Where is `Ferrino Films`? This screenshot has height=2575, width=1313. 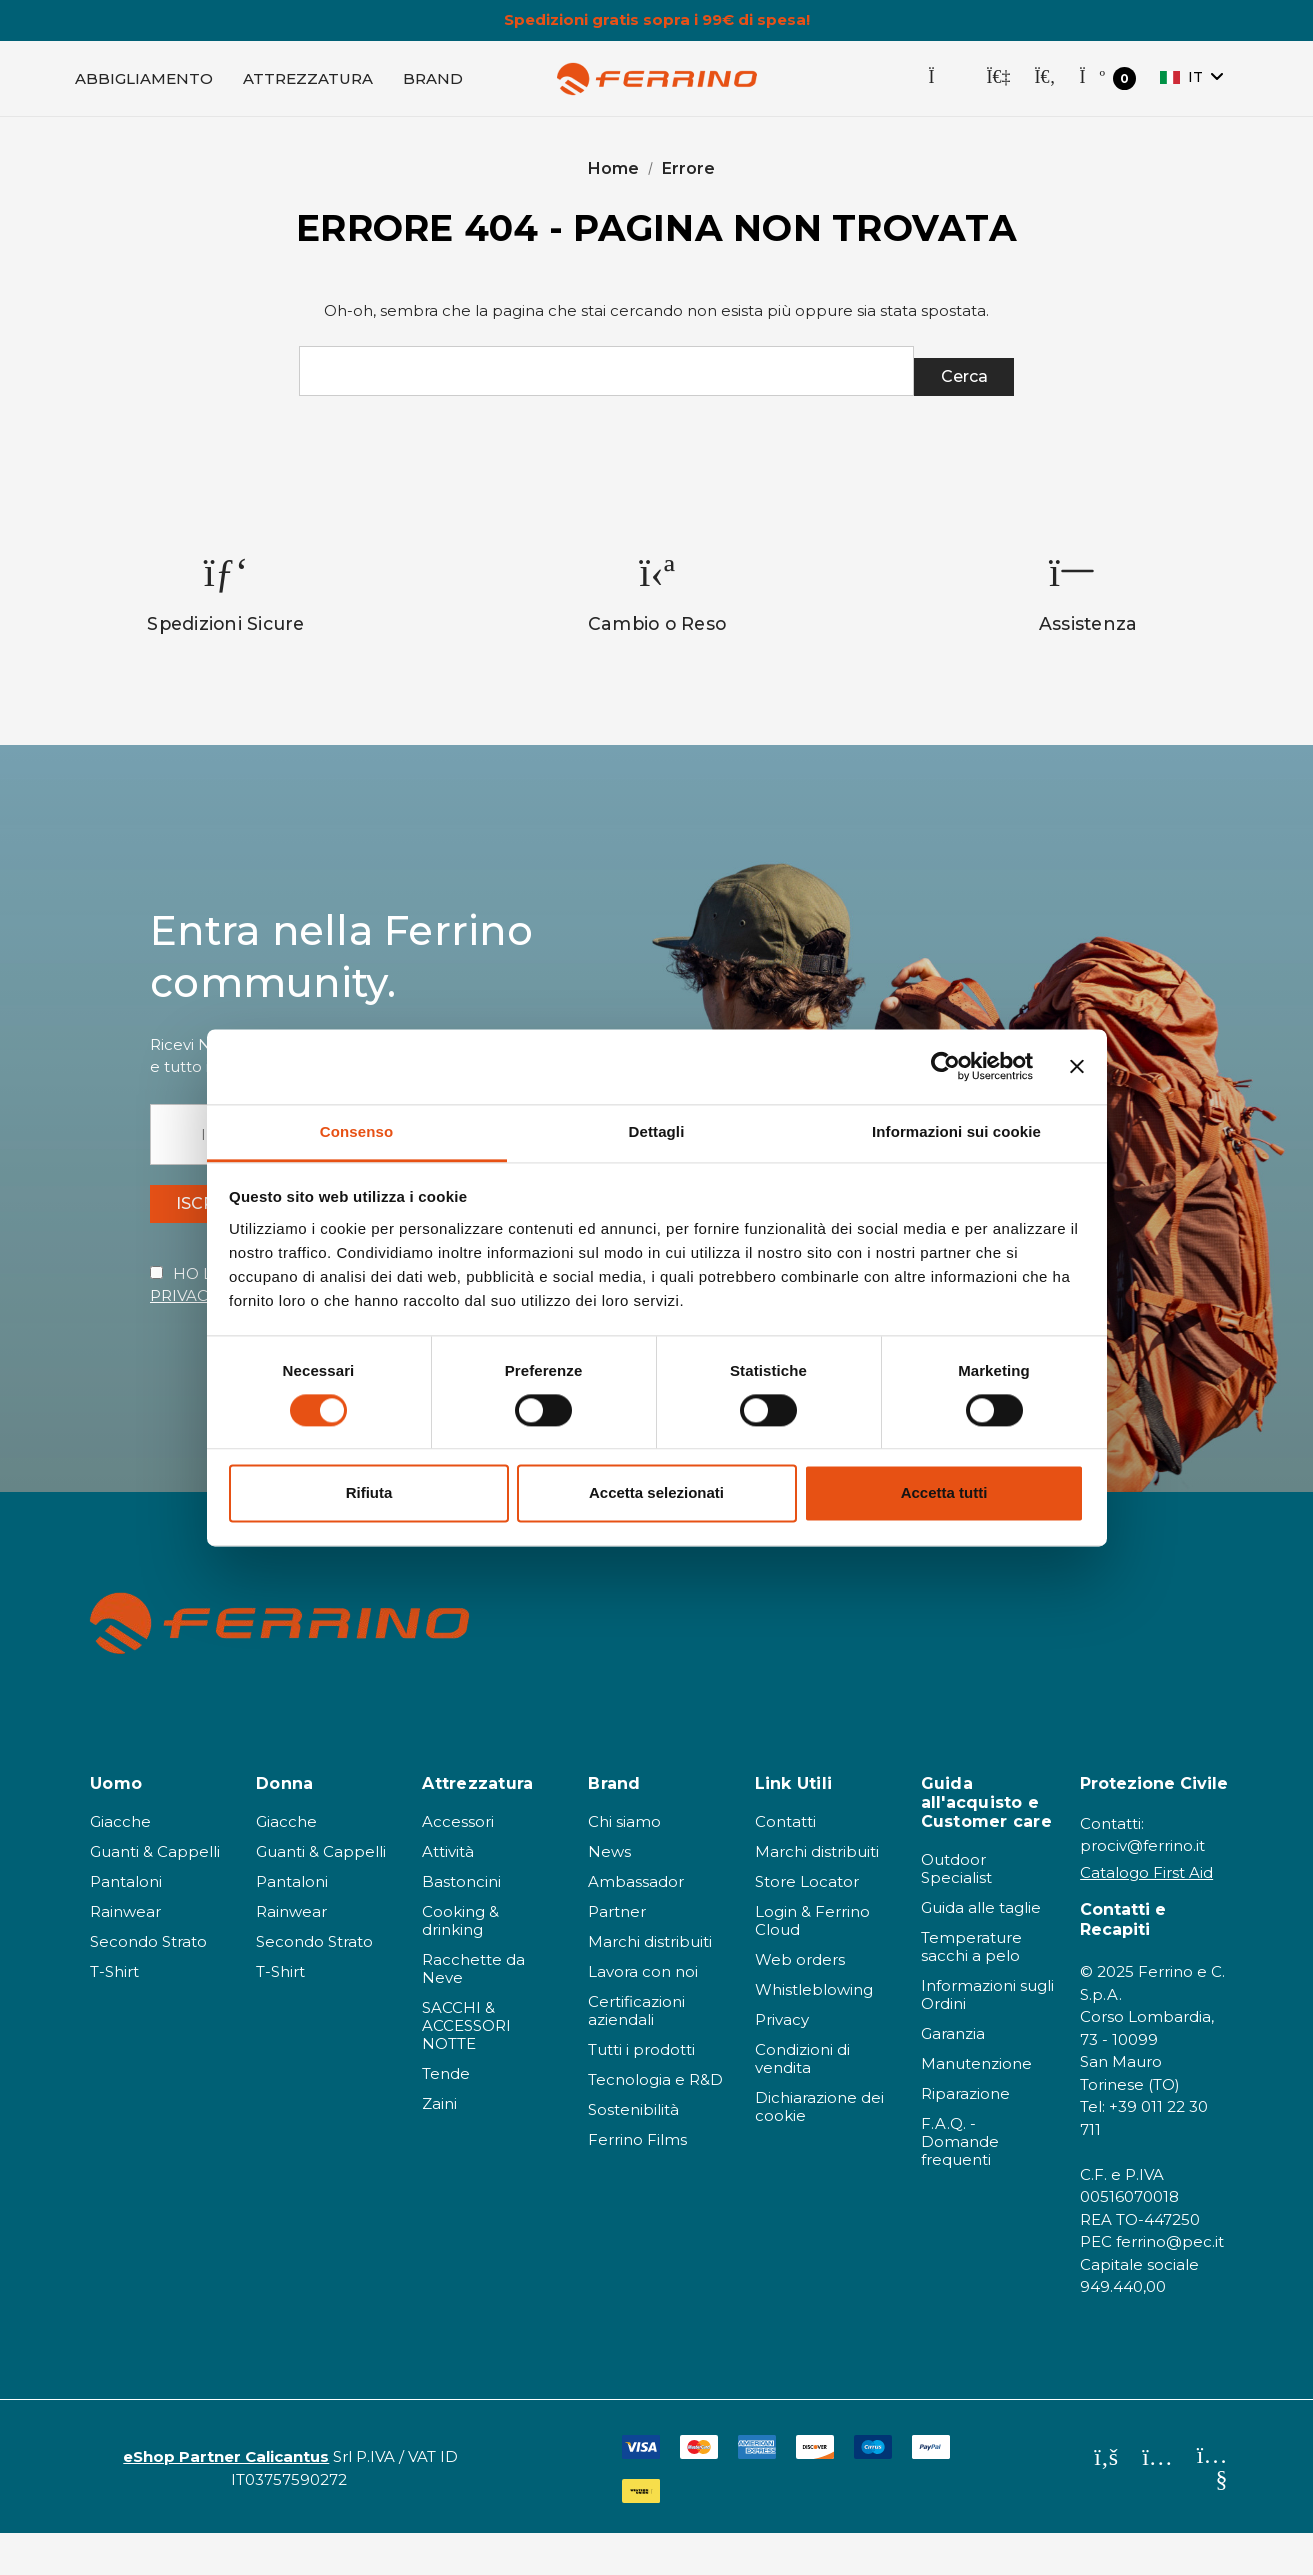 Ferrino Films is located at coordinates (637, 2182).